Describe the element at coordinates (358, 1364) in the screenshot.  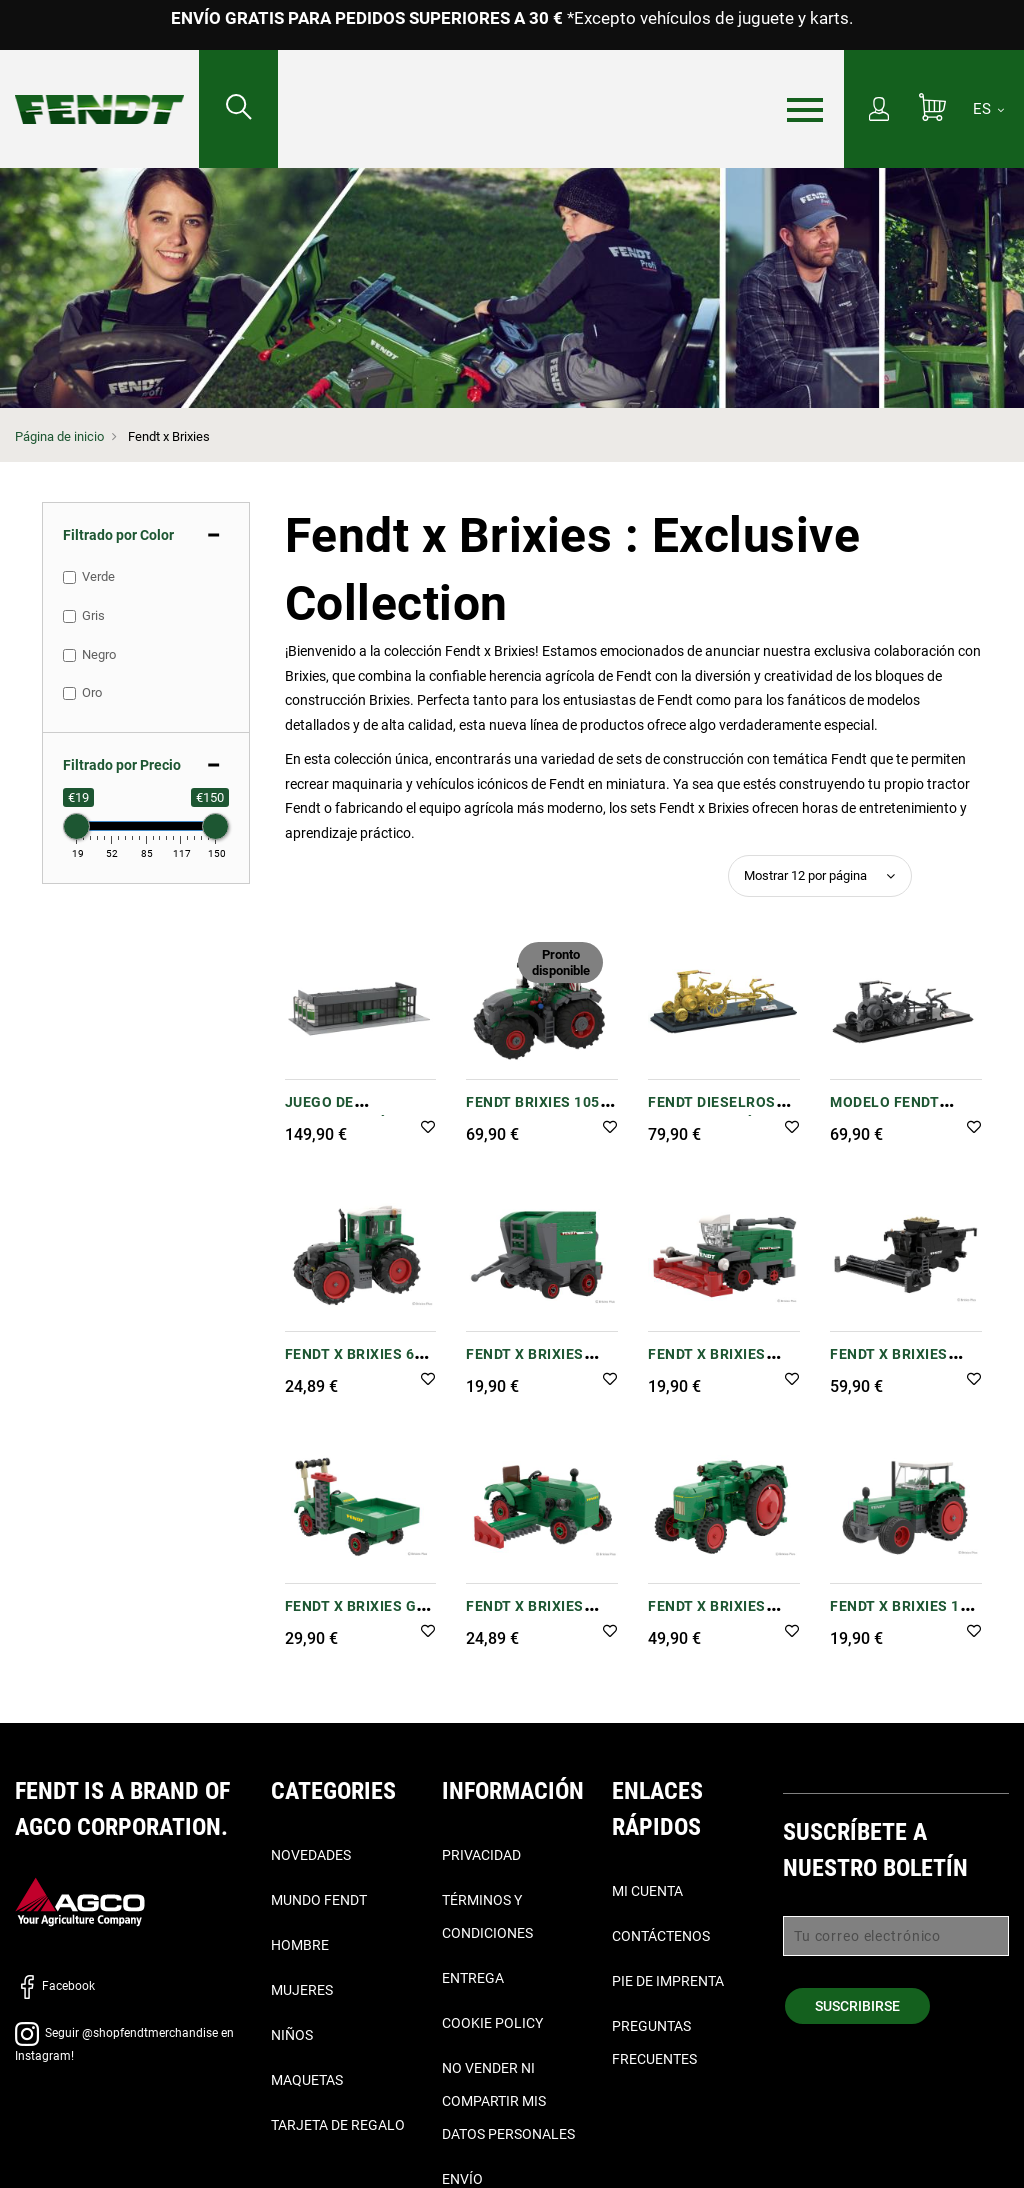
I see `Fendt x Brixies 620 Vario (1:32)` at that location.